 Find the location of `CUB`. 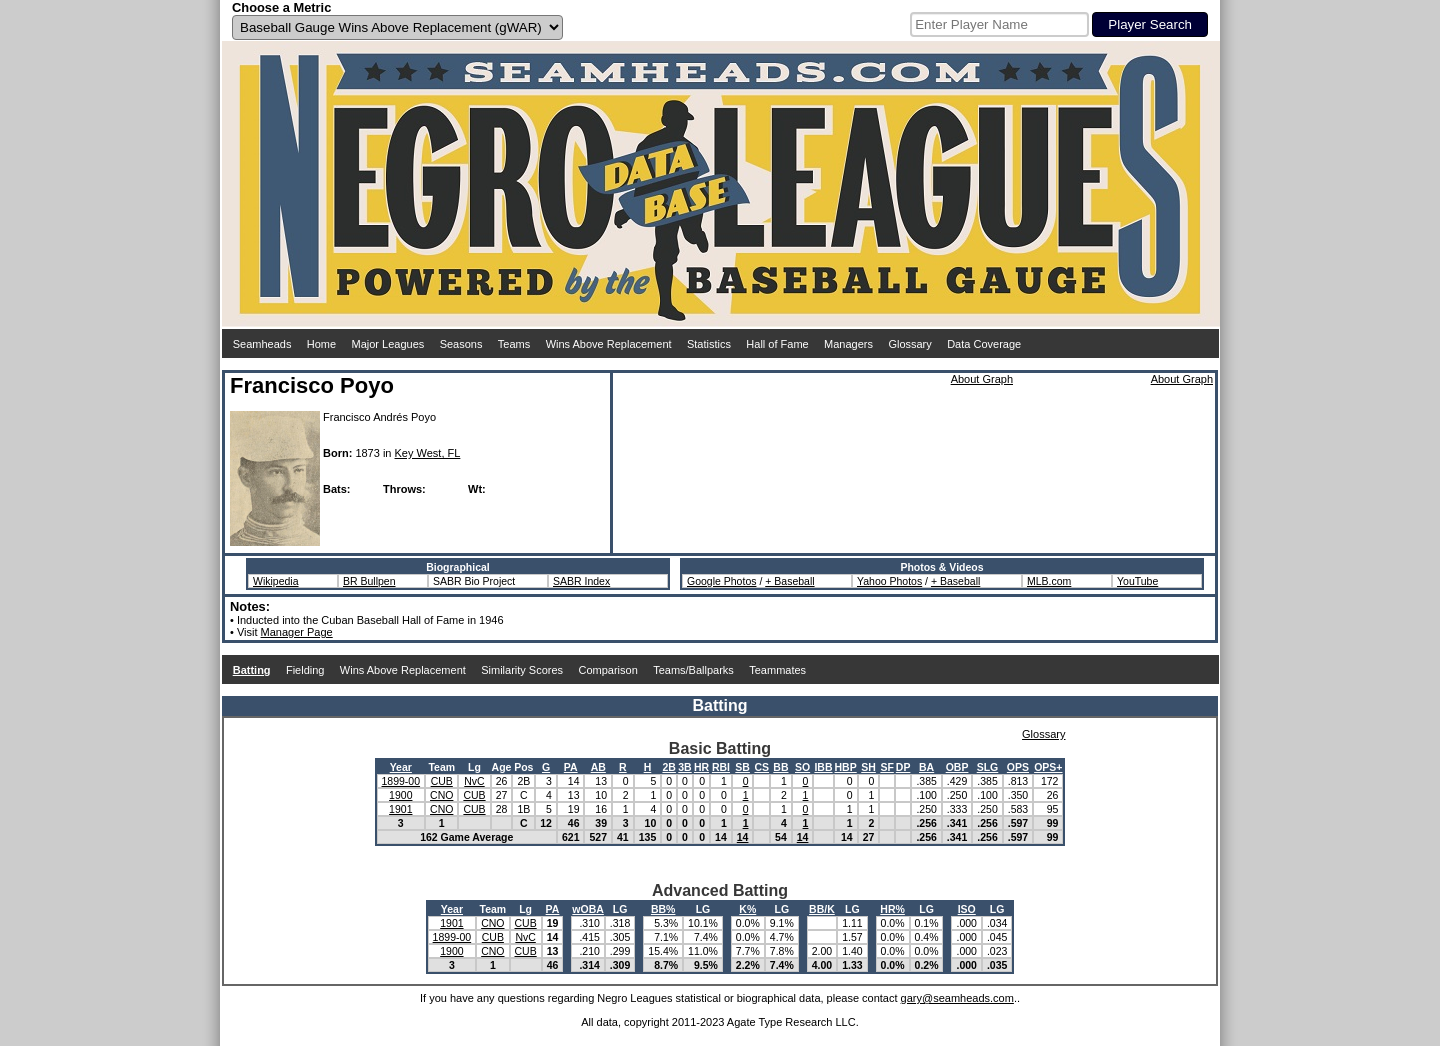

CUB is located at coordinates (442, 781).